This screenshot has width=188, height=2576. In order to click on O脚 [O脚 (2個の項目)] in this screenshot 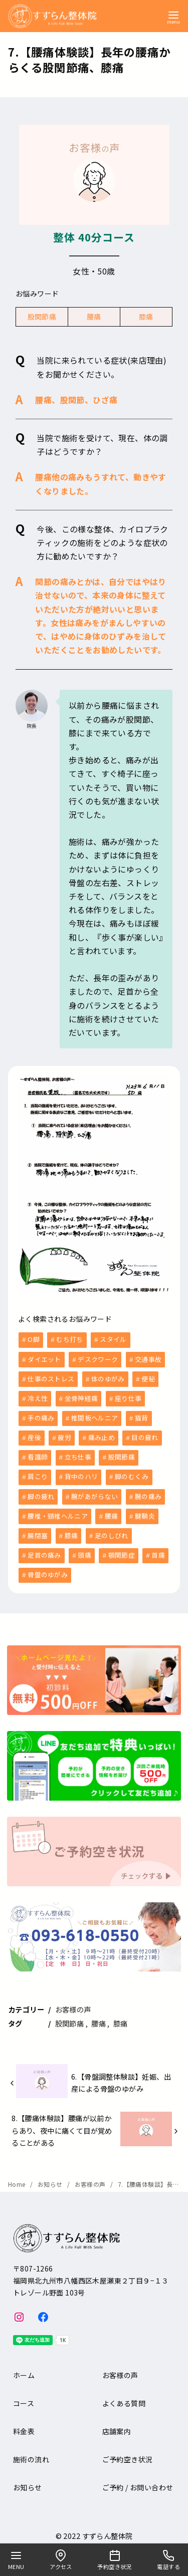, I will do `click(34, 1339)`.